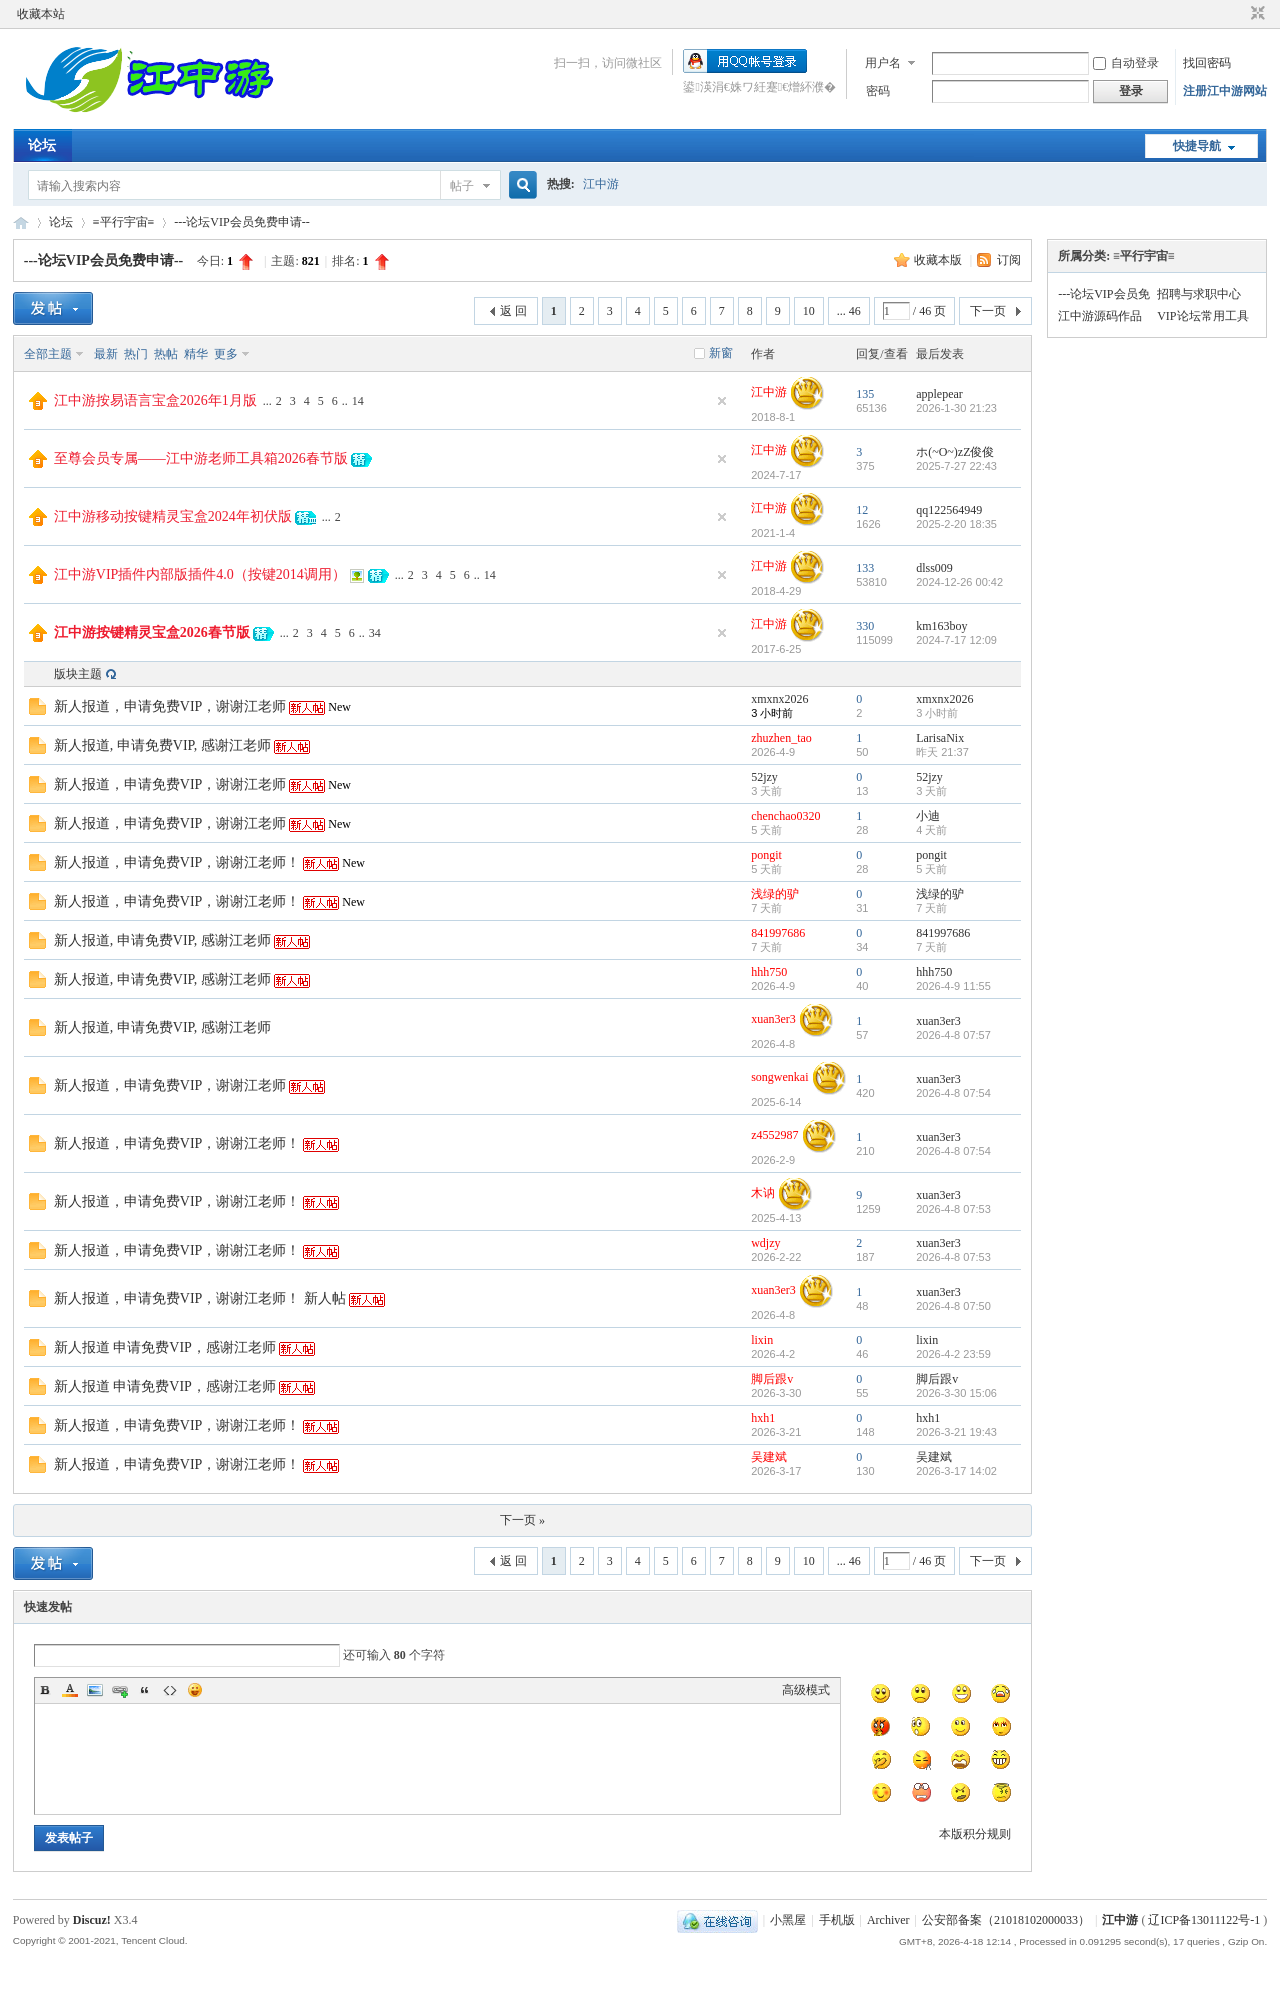 This screenshot has height=2001, width=1280. Describe the element at coordinates (1255, 14) in the screenshot. I see `切换到窄版` at that location.